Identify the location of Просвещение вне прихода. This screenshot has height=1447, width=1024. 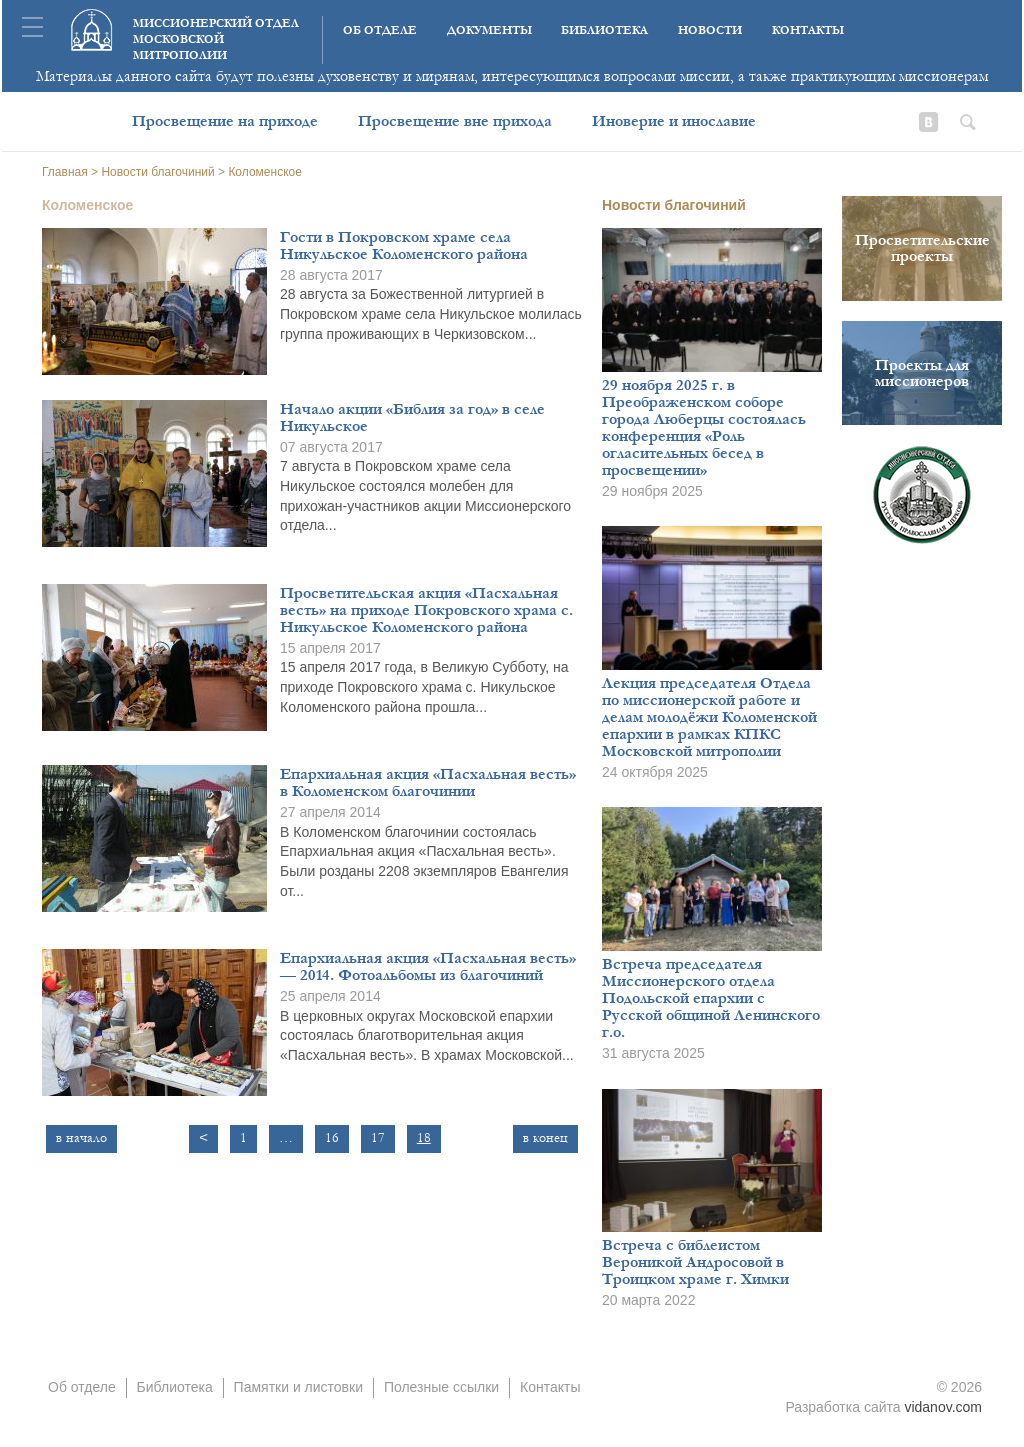
(455, 121).